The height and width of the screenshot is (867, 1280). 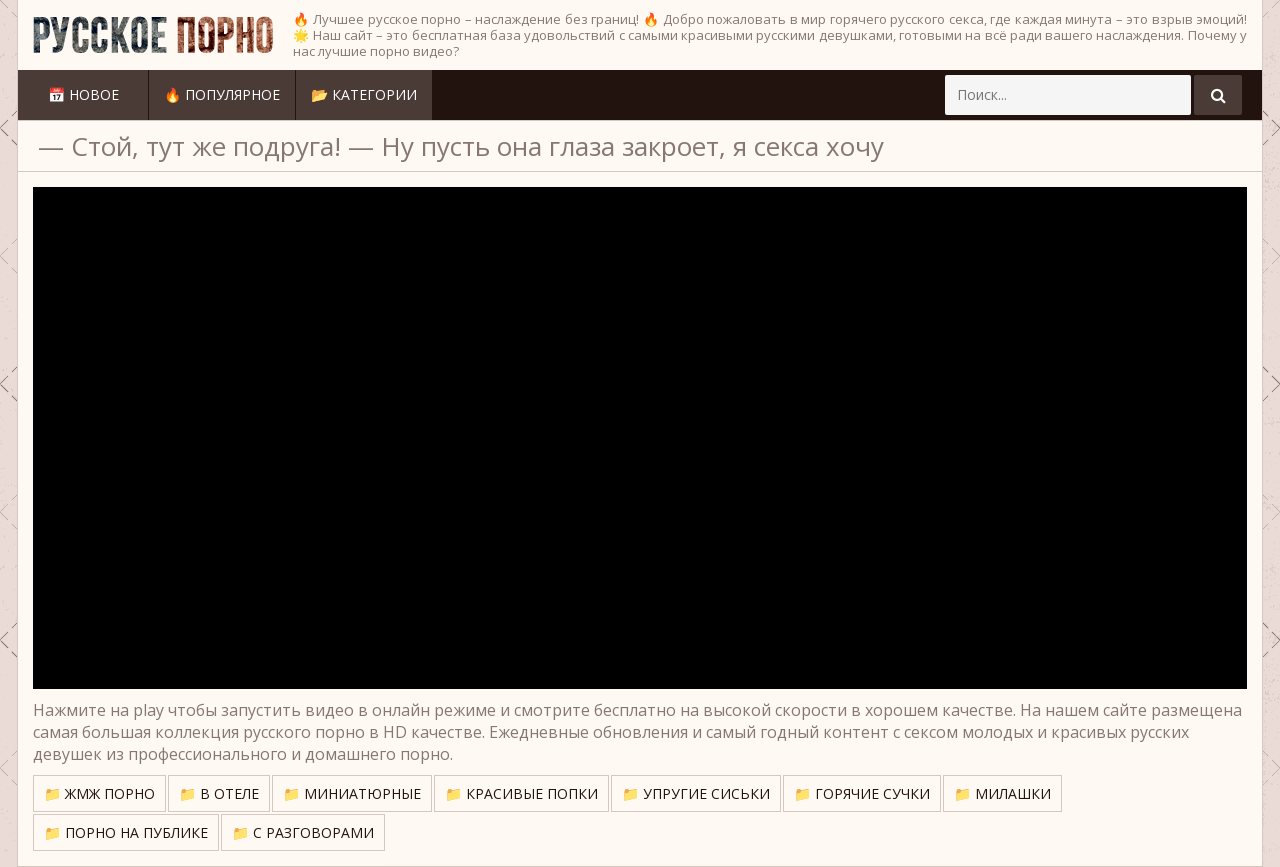 What do you see at coordinates (83, 94) in the screenshot?
I see `📅 Новое` at bounding box center [83, 94].